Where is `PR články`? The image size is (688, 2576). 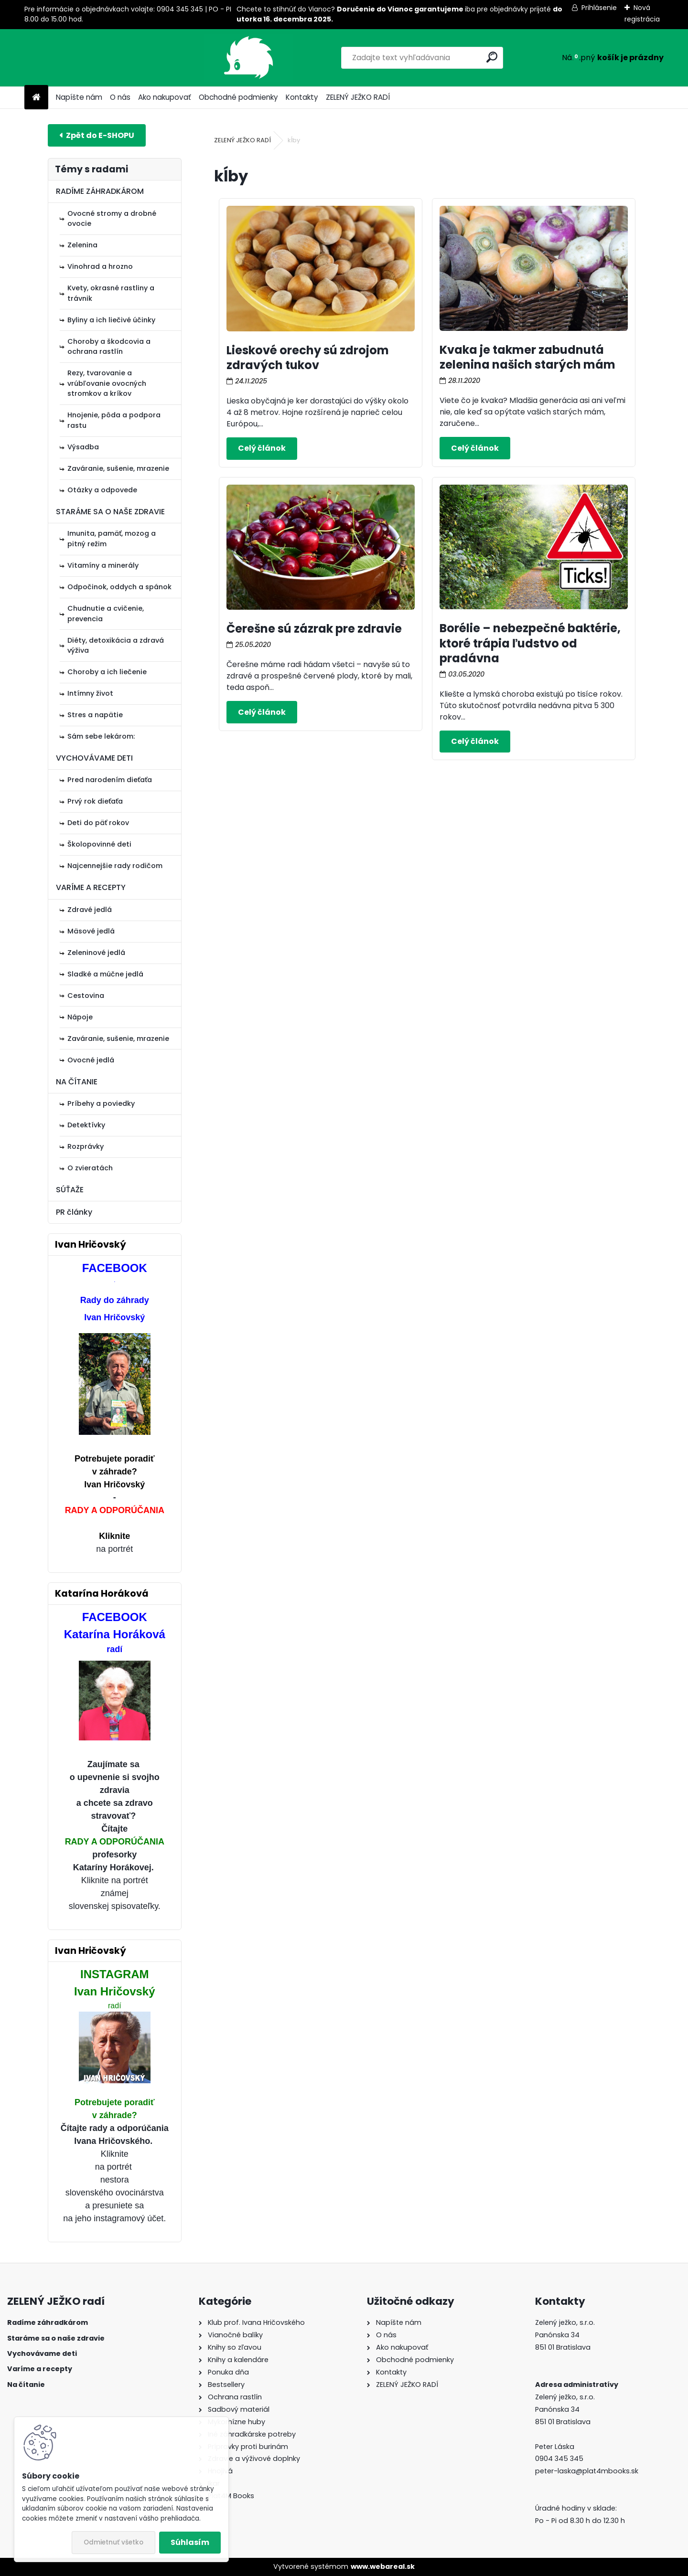
PR články is located at coordinates (74, 1212).